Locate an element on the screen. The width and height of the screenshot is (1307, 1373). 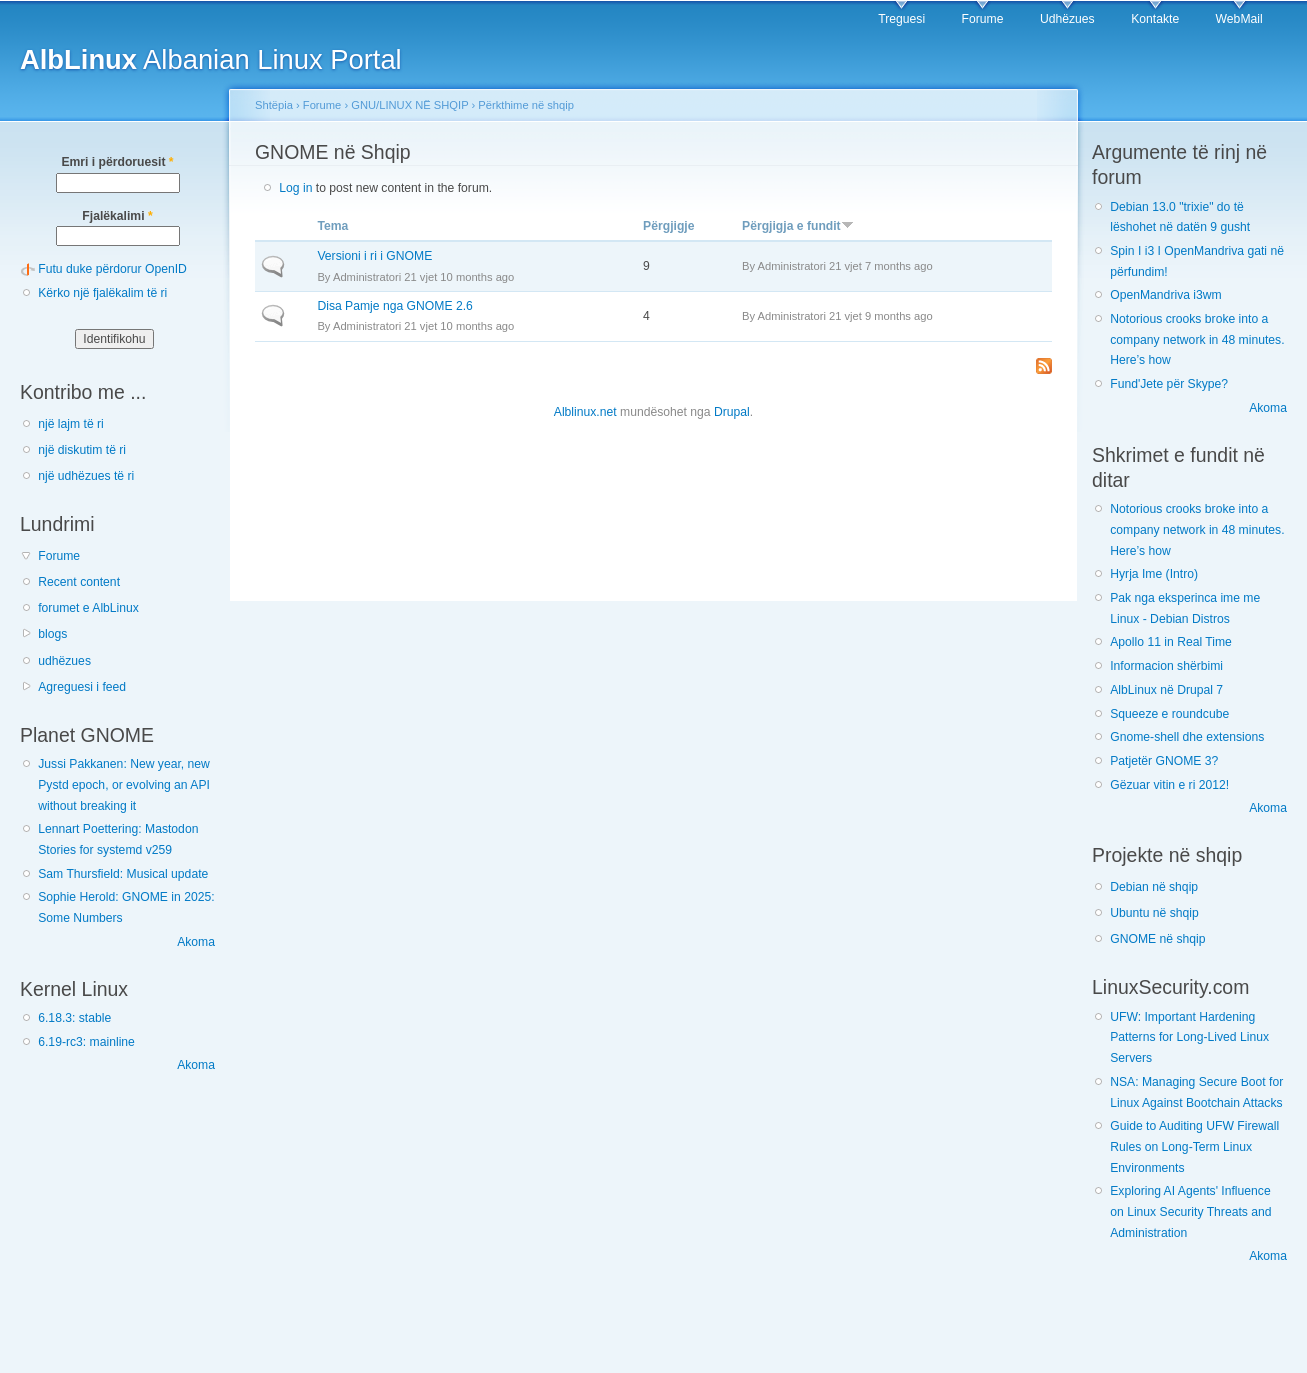
Patjetër GNOME 3? is located at coordinates (1164, 761).